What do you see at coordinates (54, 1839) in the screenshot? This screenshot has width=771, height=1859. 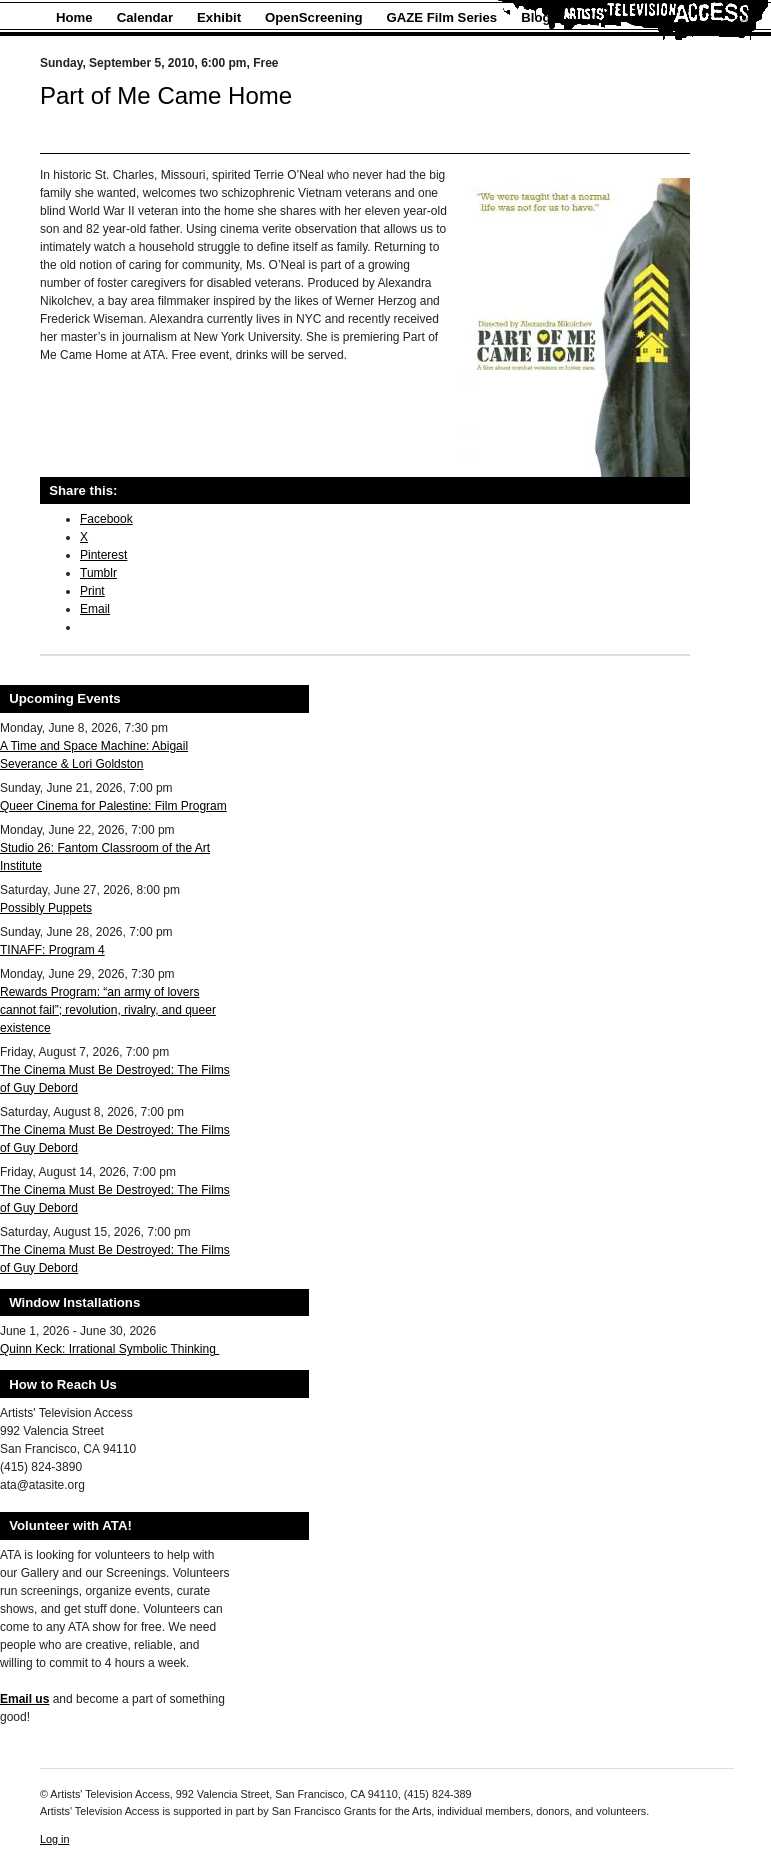 I see `Log in` at bounding box center [54, 1839].